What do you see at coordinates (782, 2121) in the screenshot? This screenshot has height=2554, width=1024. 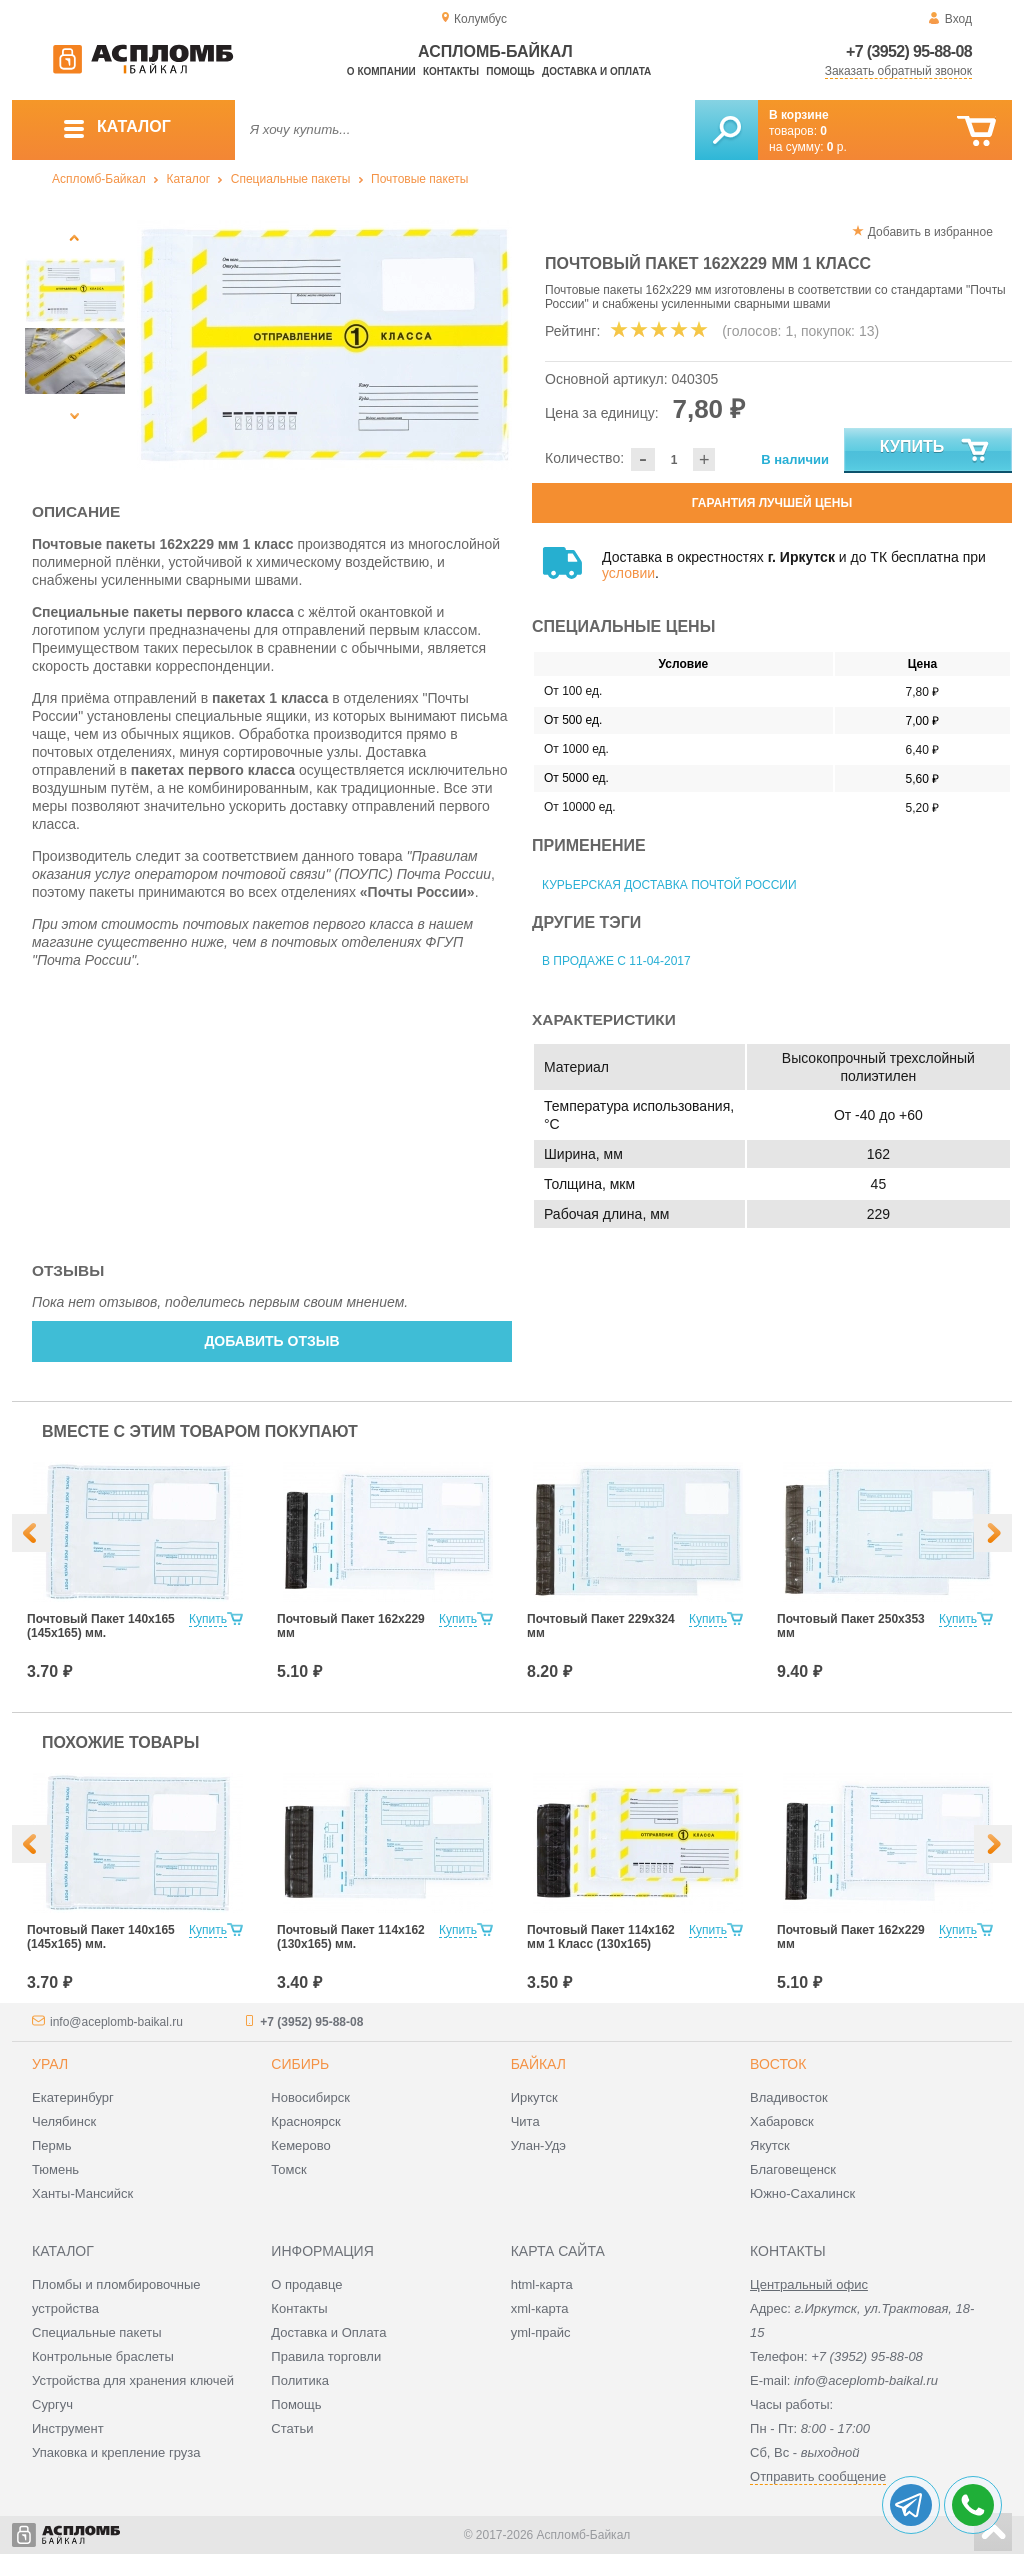 I see `Хабаровск` at bounding box center [782, 2121].